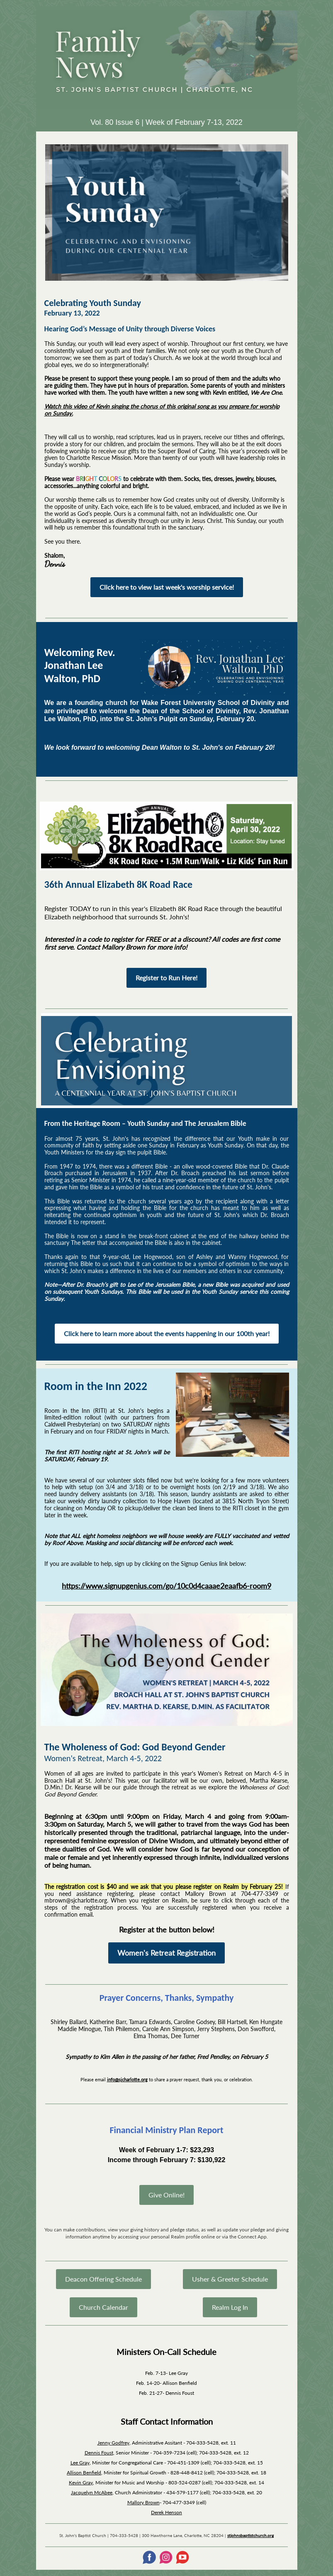 This screenshot has height=2576, width=333. Describe the element at coordinates (99, 2453) in the screenshot. I see `Dennis Foust` at that location.